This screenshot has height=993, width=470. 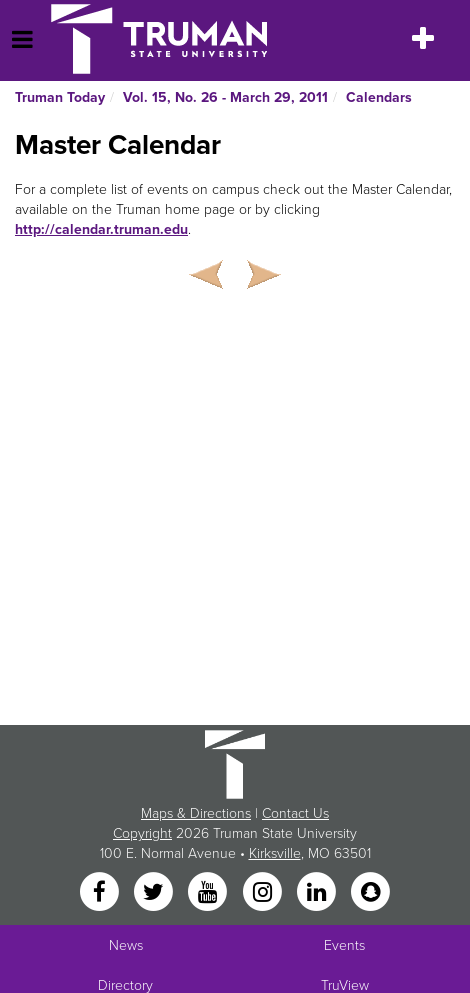 I want to click on [Twitter], so click(x=155, y=893).